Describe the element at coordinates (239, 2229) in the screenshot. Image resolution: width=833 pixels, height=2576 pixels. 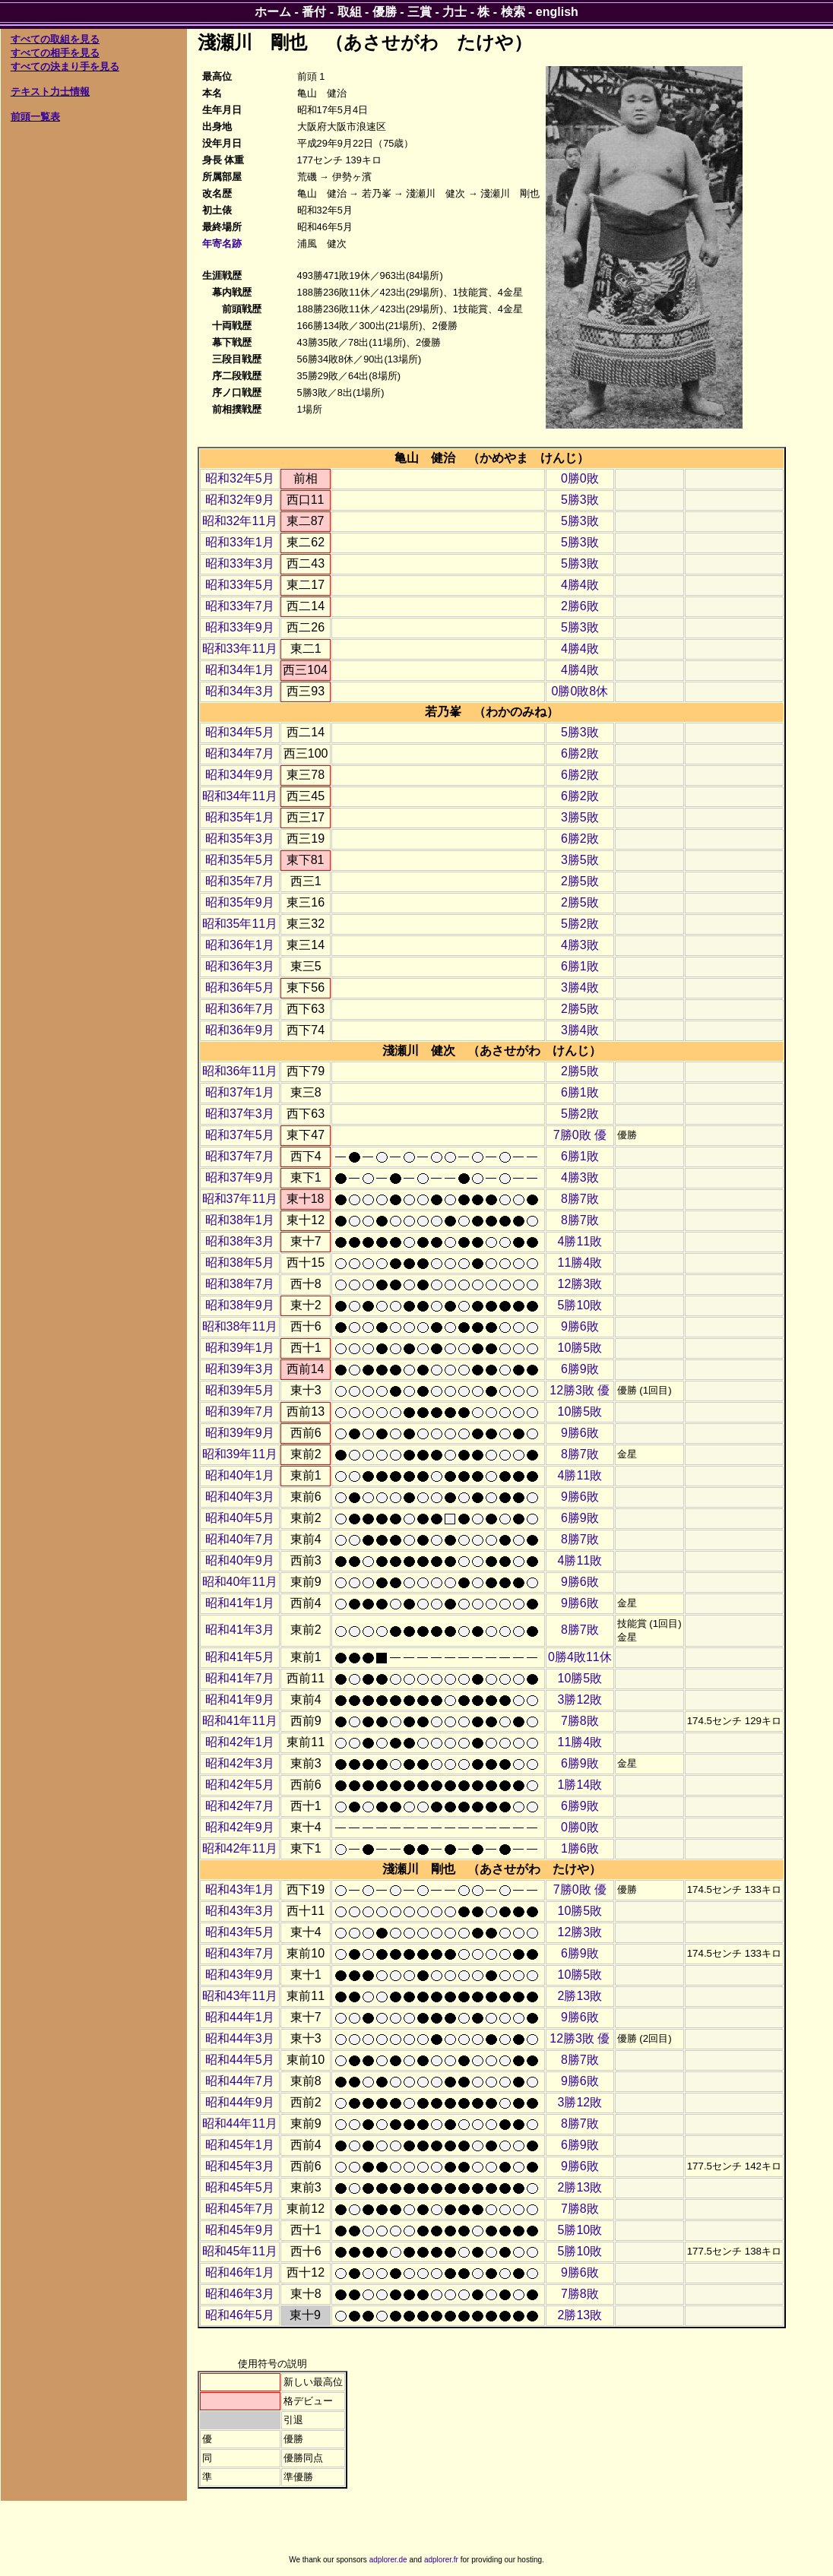
I see `昭和45年9月` at that location.